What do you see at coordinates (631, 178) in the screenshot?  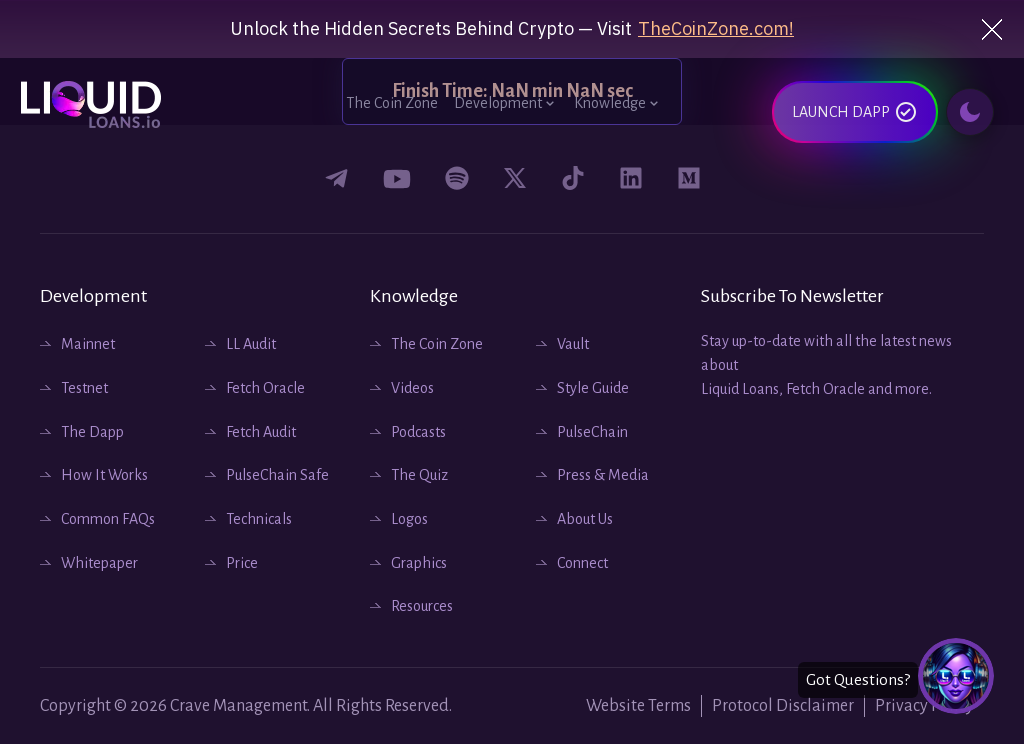 I see `[Connect with us on Linkedin]` at bounding box center [631, 178].